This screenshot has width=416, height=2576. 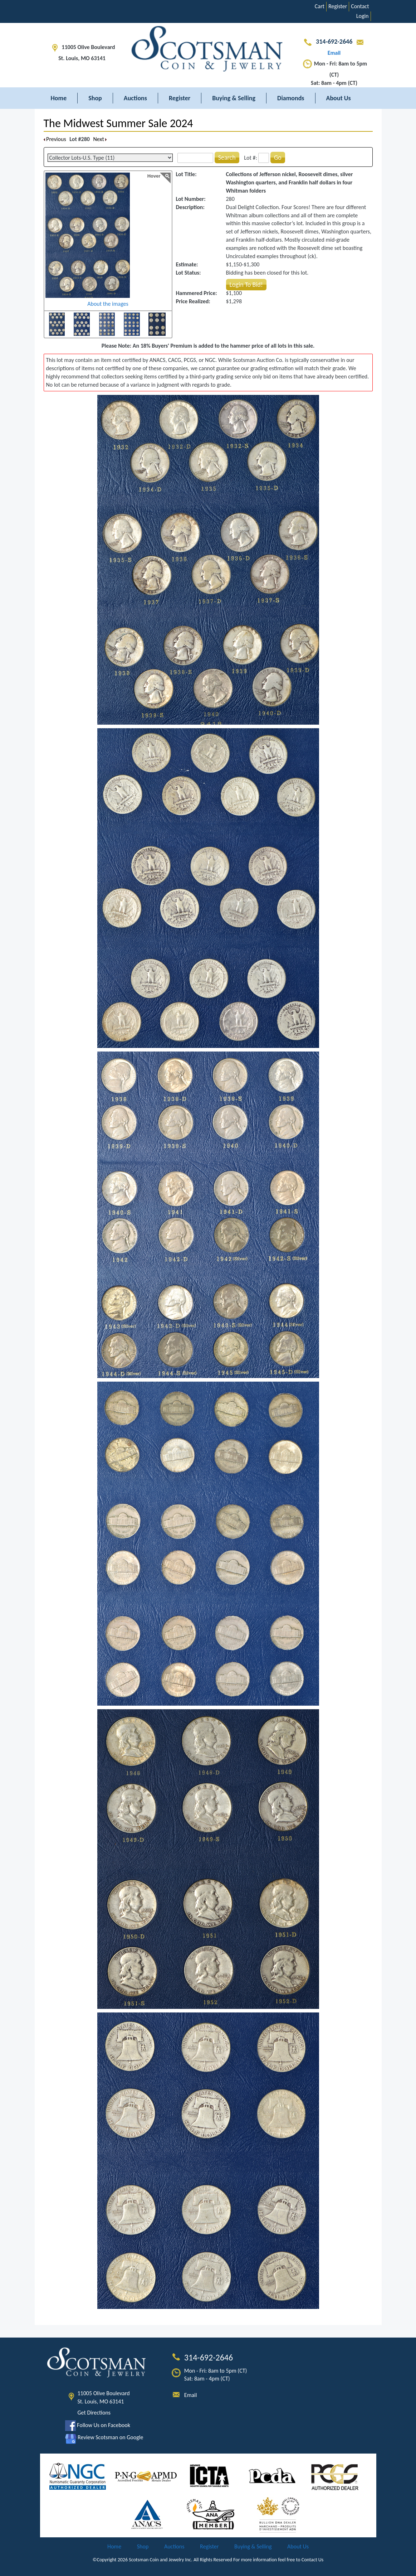 What do you see at coordinates (227, 157) in the screenshot?
I see `Search` at bounding box center [227, 157].